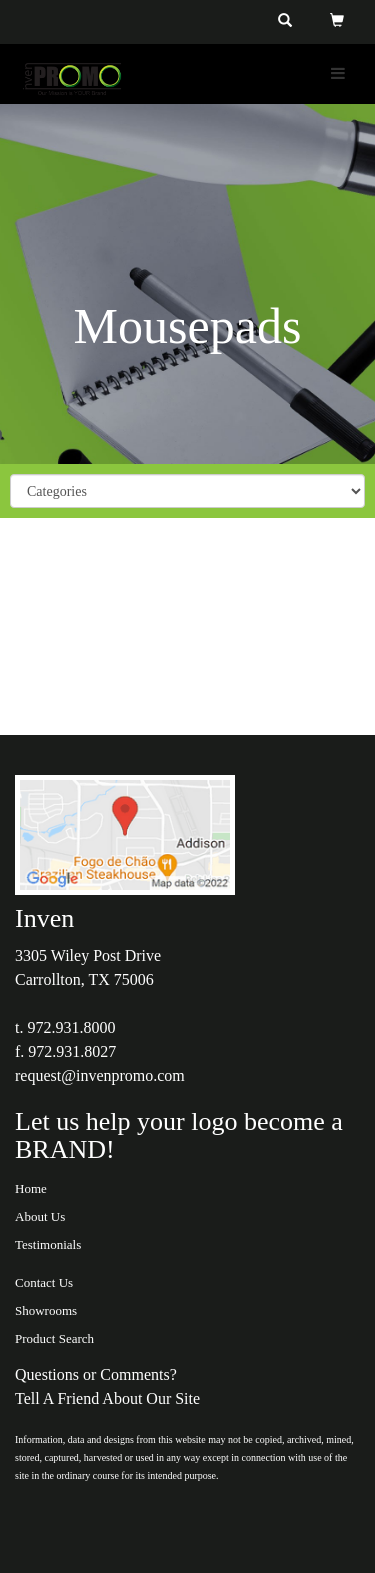  What do you see at coordinates (96, 1374) in the screenshot?
I see `Questions or Comments?` at bounding box center [96, 1374].